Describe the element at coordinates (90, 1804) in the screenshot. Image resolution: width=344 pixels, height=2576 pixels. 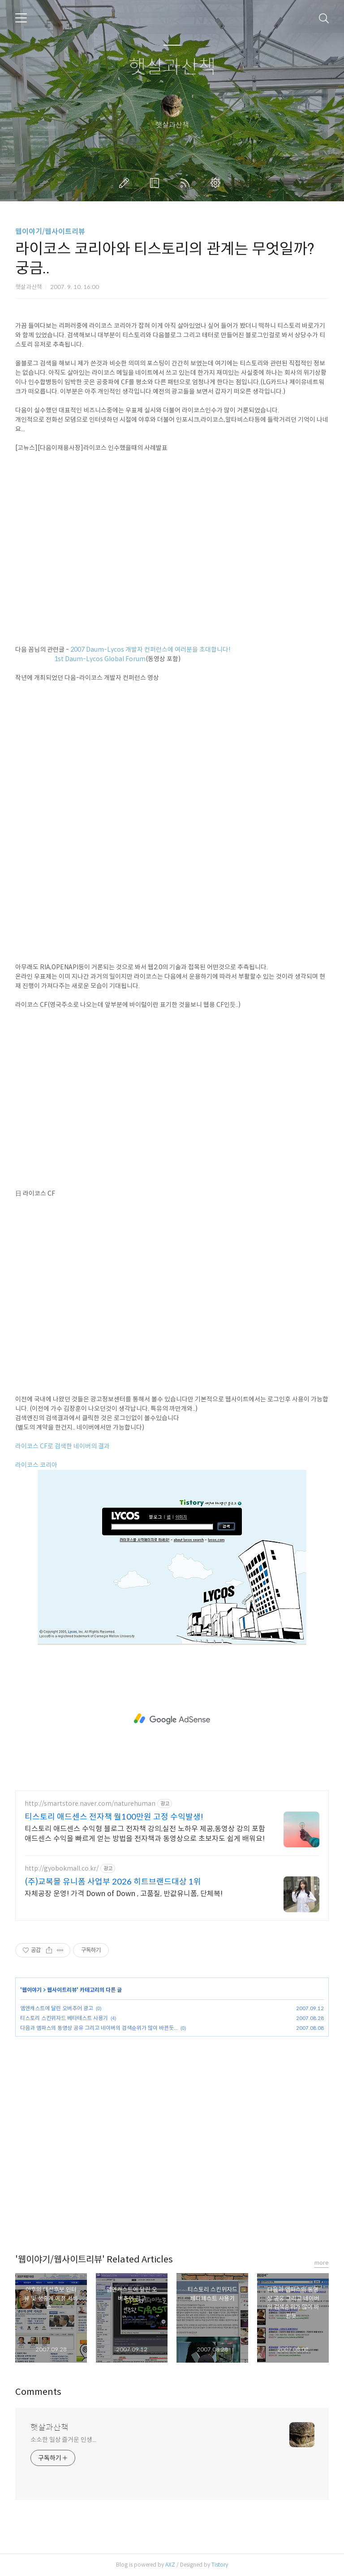
I see `http://smartstore.naver.com/naturehuman` at that location.